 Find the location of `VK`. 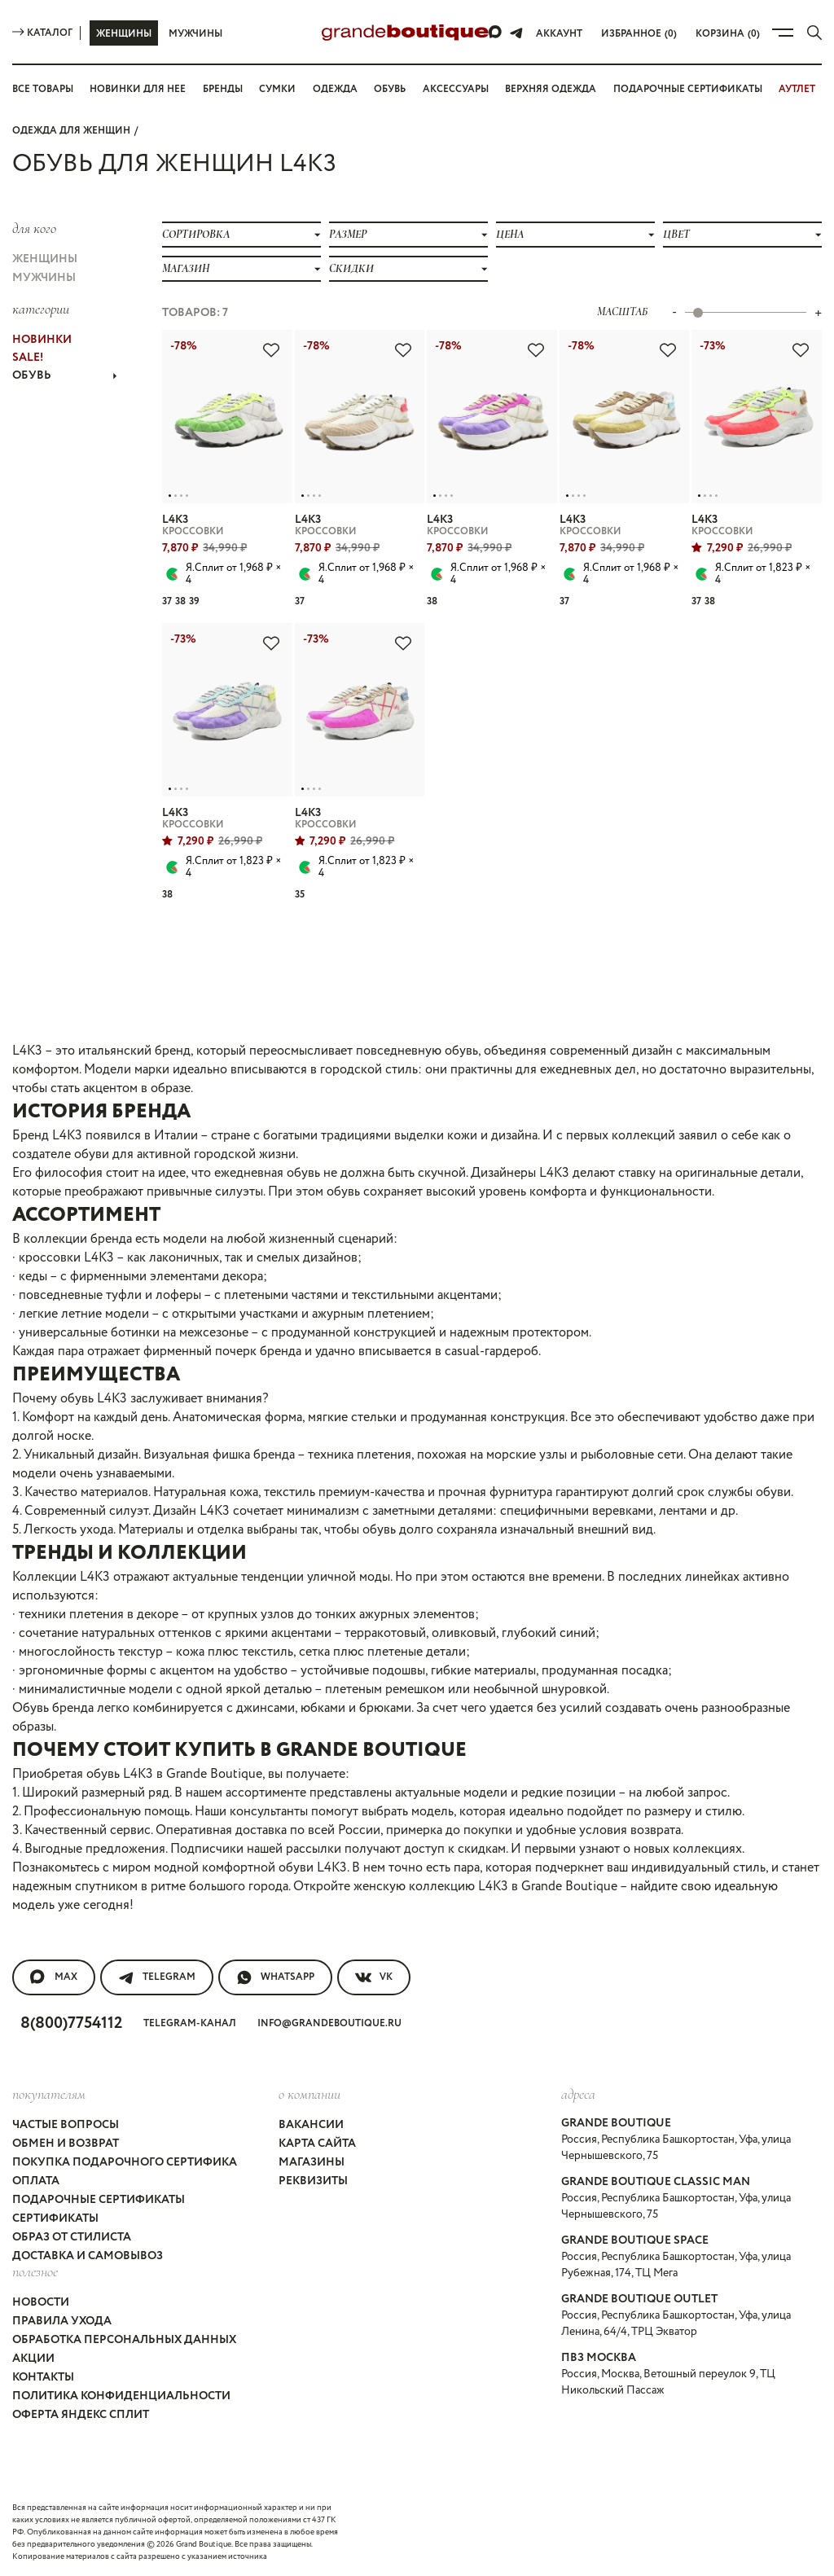

VK is located at coordinates (374, 1977).